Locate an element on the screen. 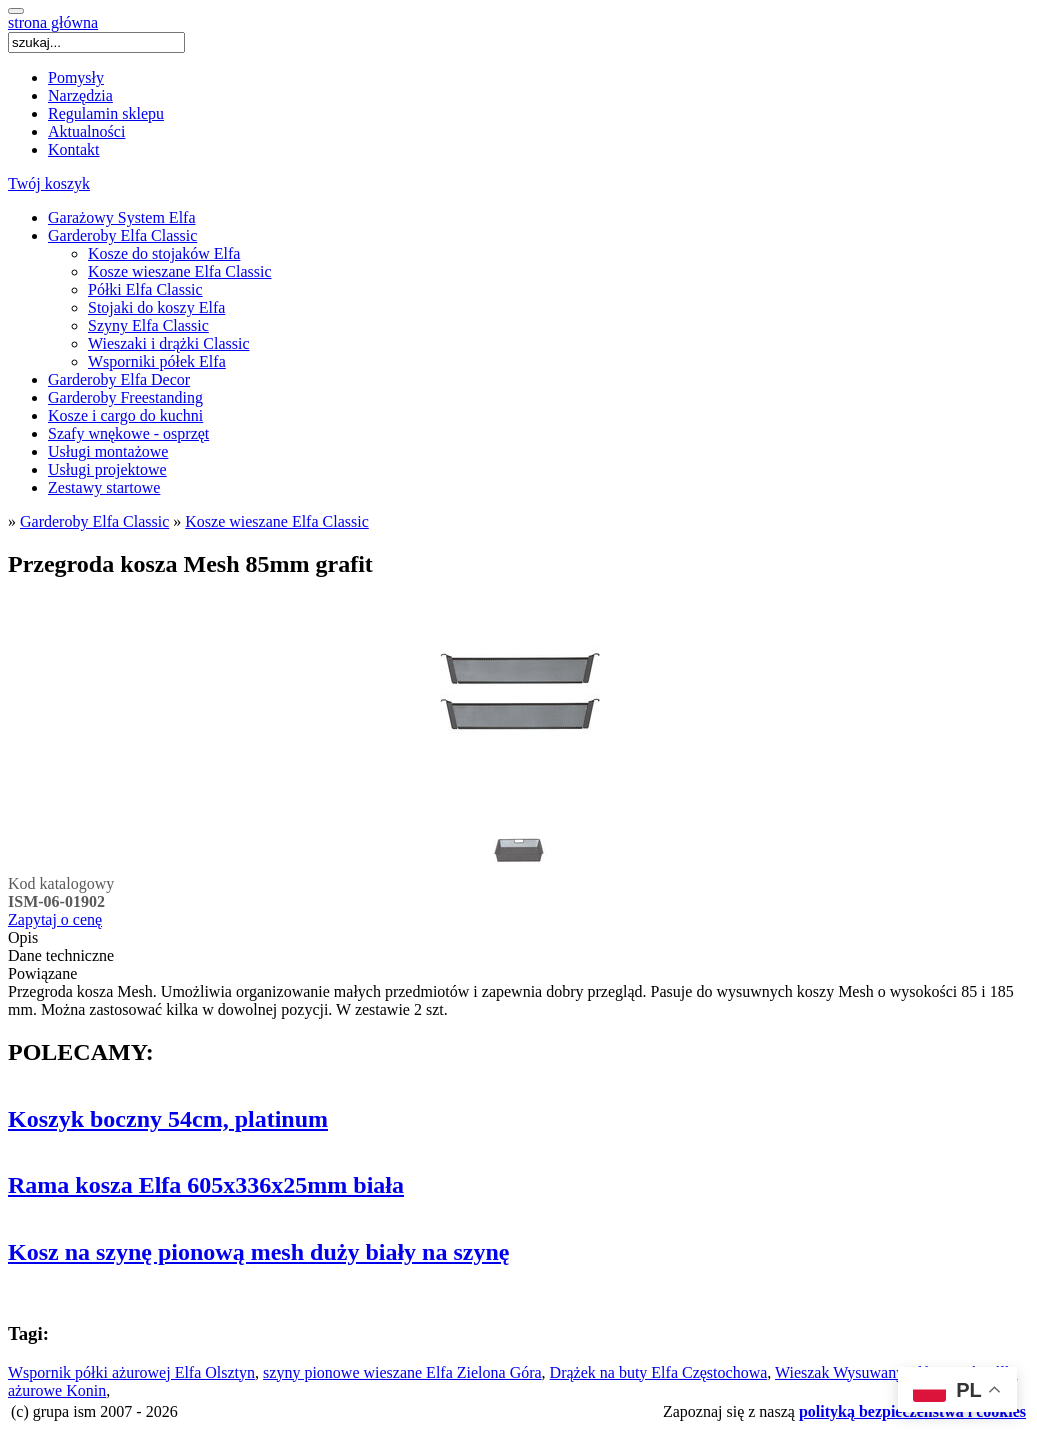 This screenshot has width=1037, height=1432. Kosze wieszane Elfa Classic is located at coordinates (179, 271).